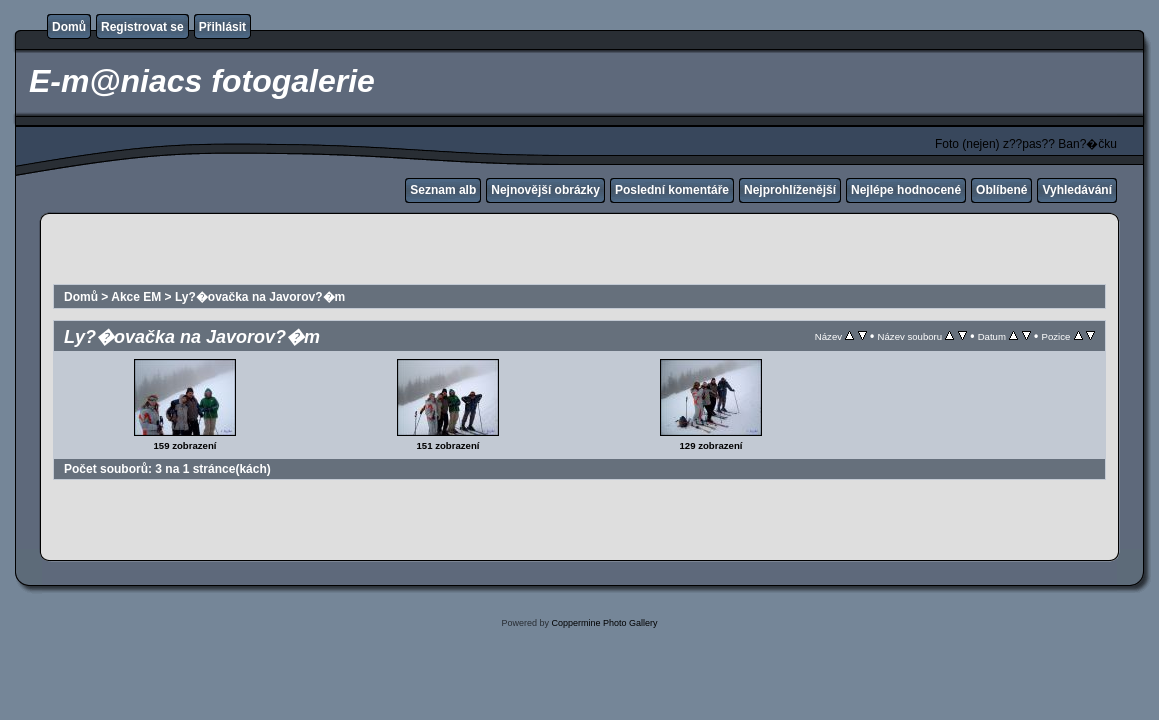 This screenshot has height=720, width=1159. I want to click on Nejlépe hodnocené, so click(906, 190).